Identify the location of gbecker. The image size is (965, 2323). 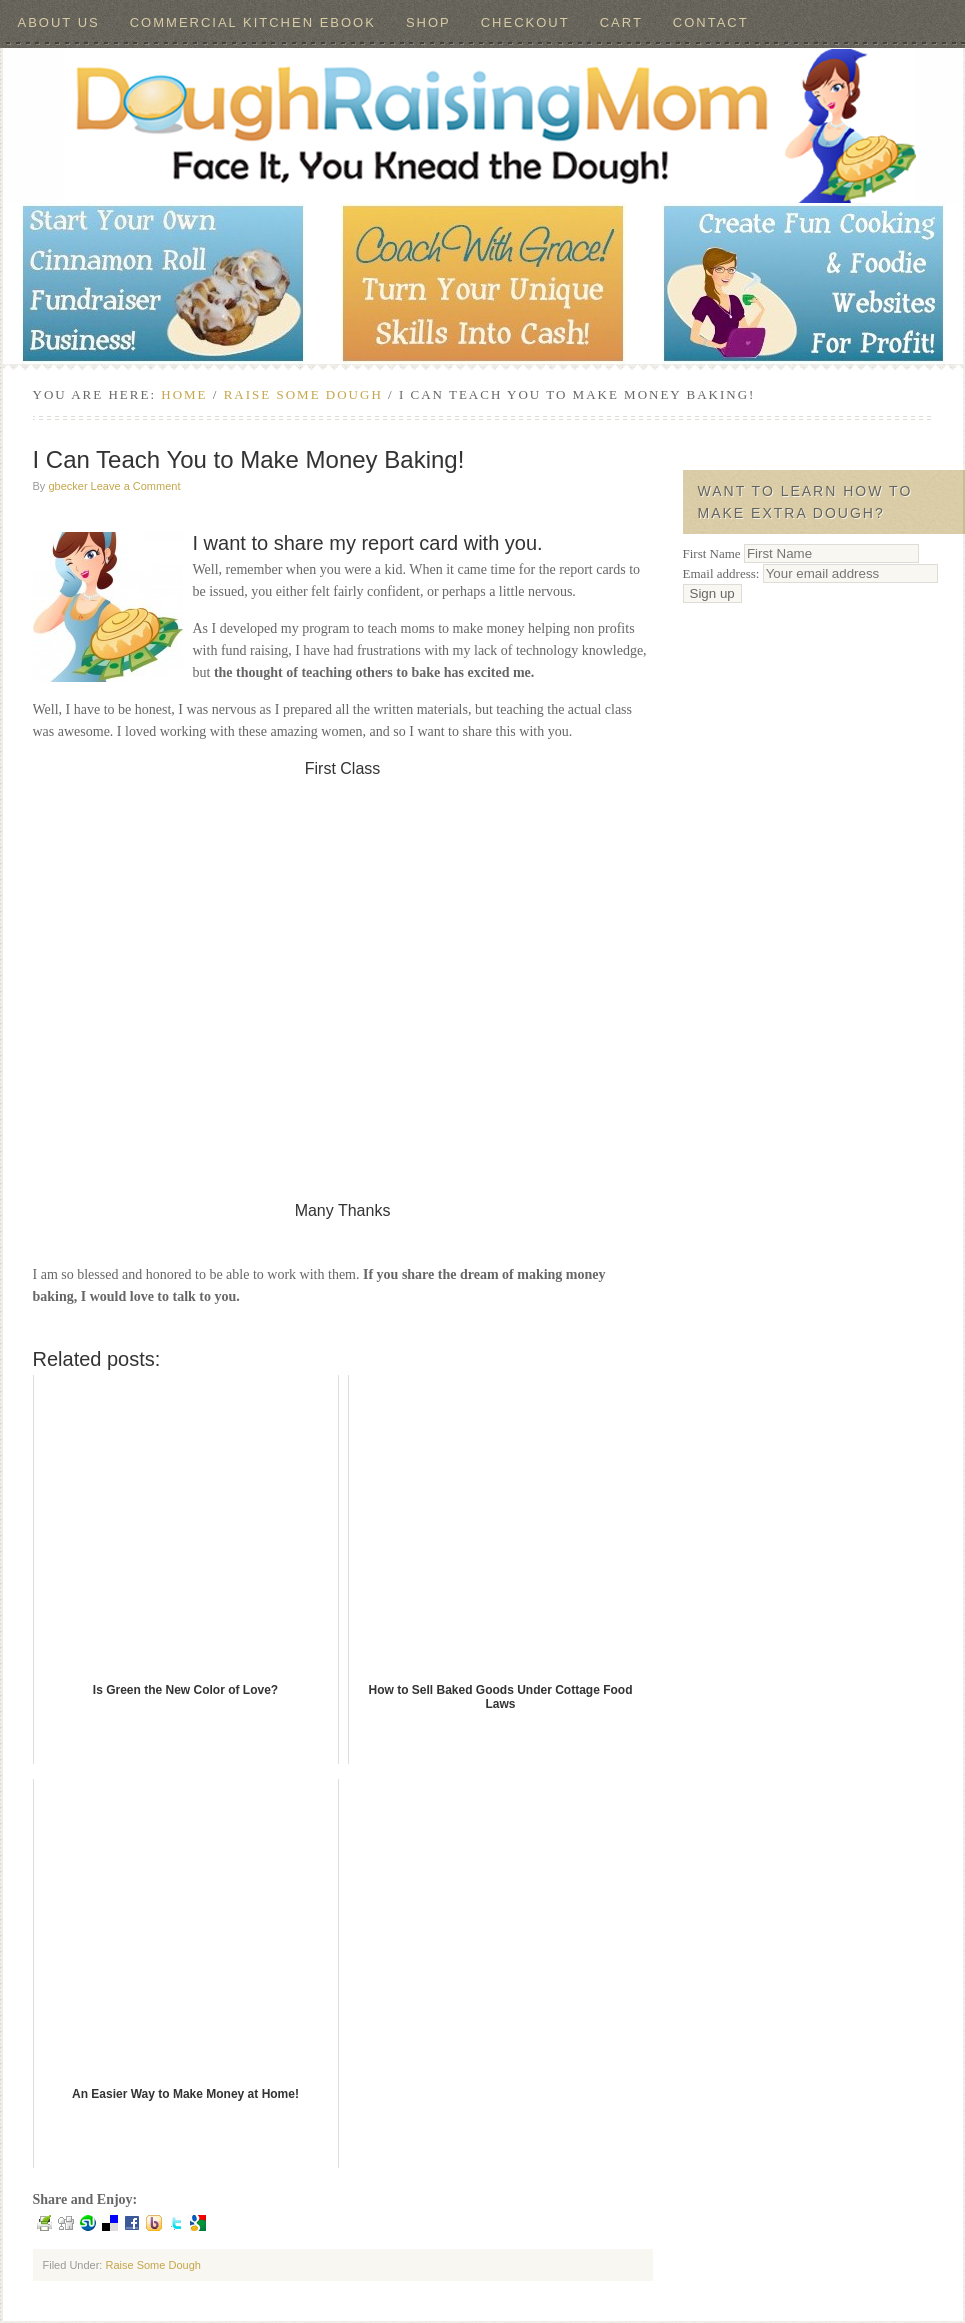
(67, 486).